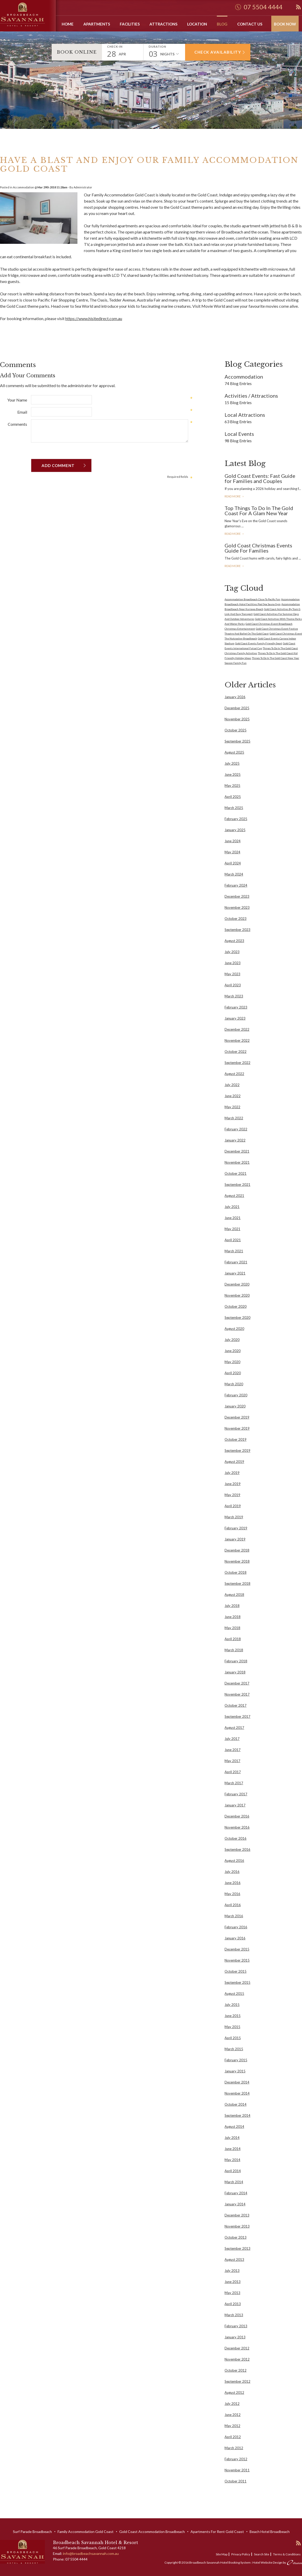 This screenshot has height=2576, width=302. I want to click on May 2022, so click(232, 1107).